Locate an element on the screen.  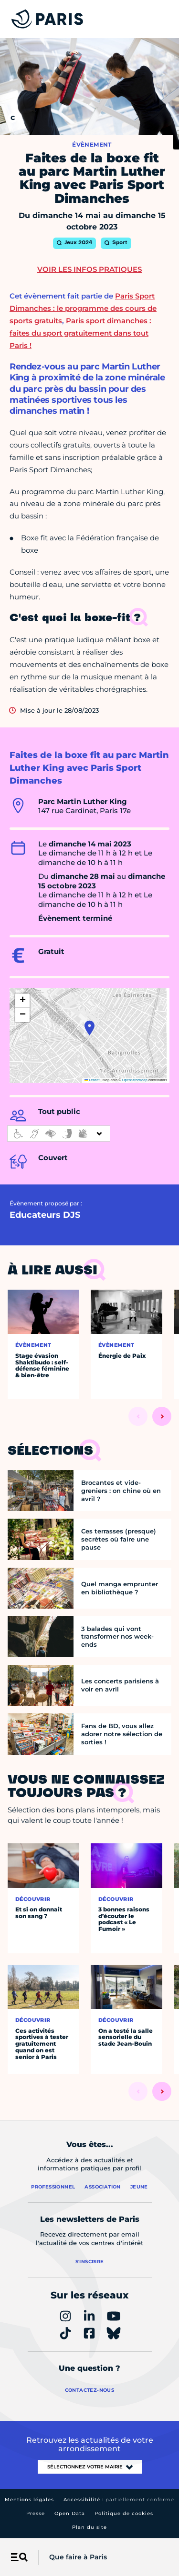
Voir les infos pratiques is located at coordinates (89, 269).